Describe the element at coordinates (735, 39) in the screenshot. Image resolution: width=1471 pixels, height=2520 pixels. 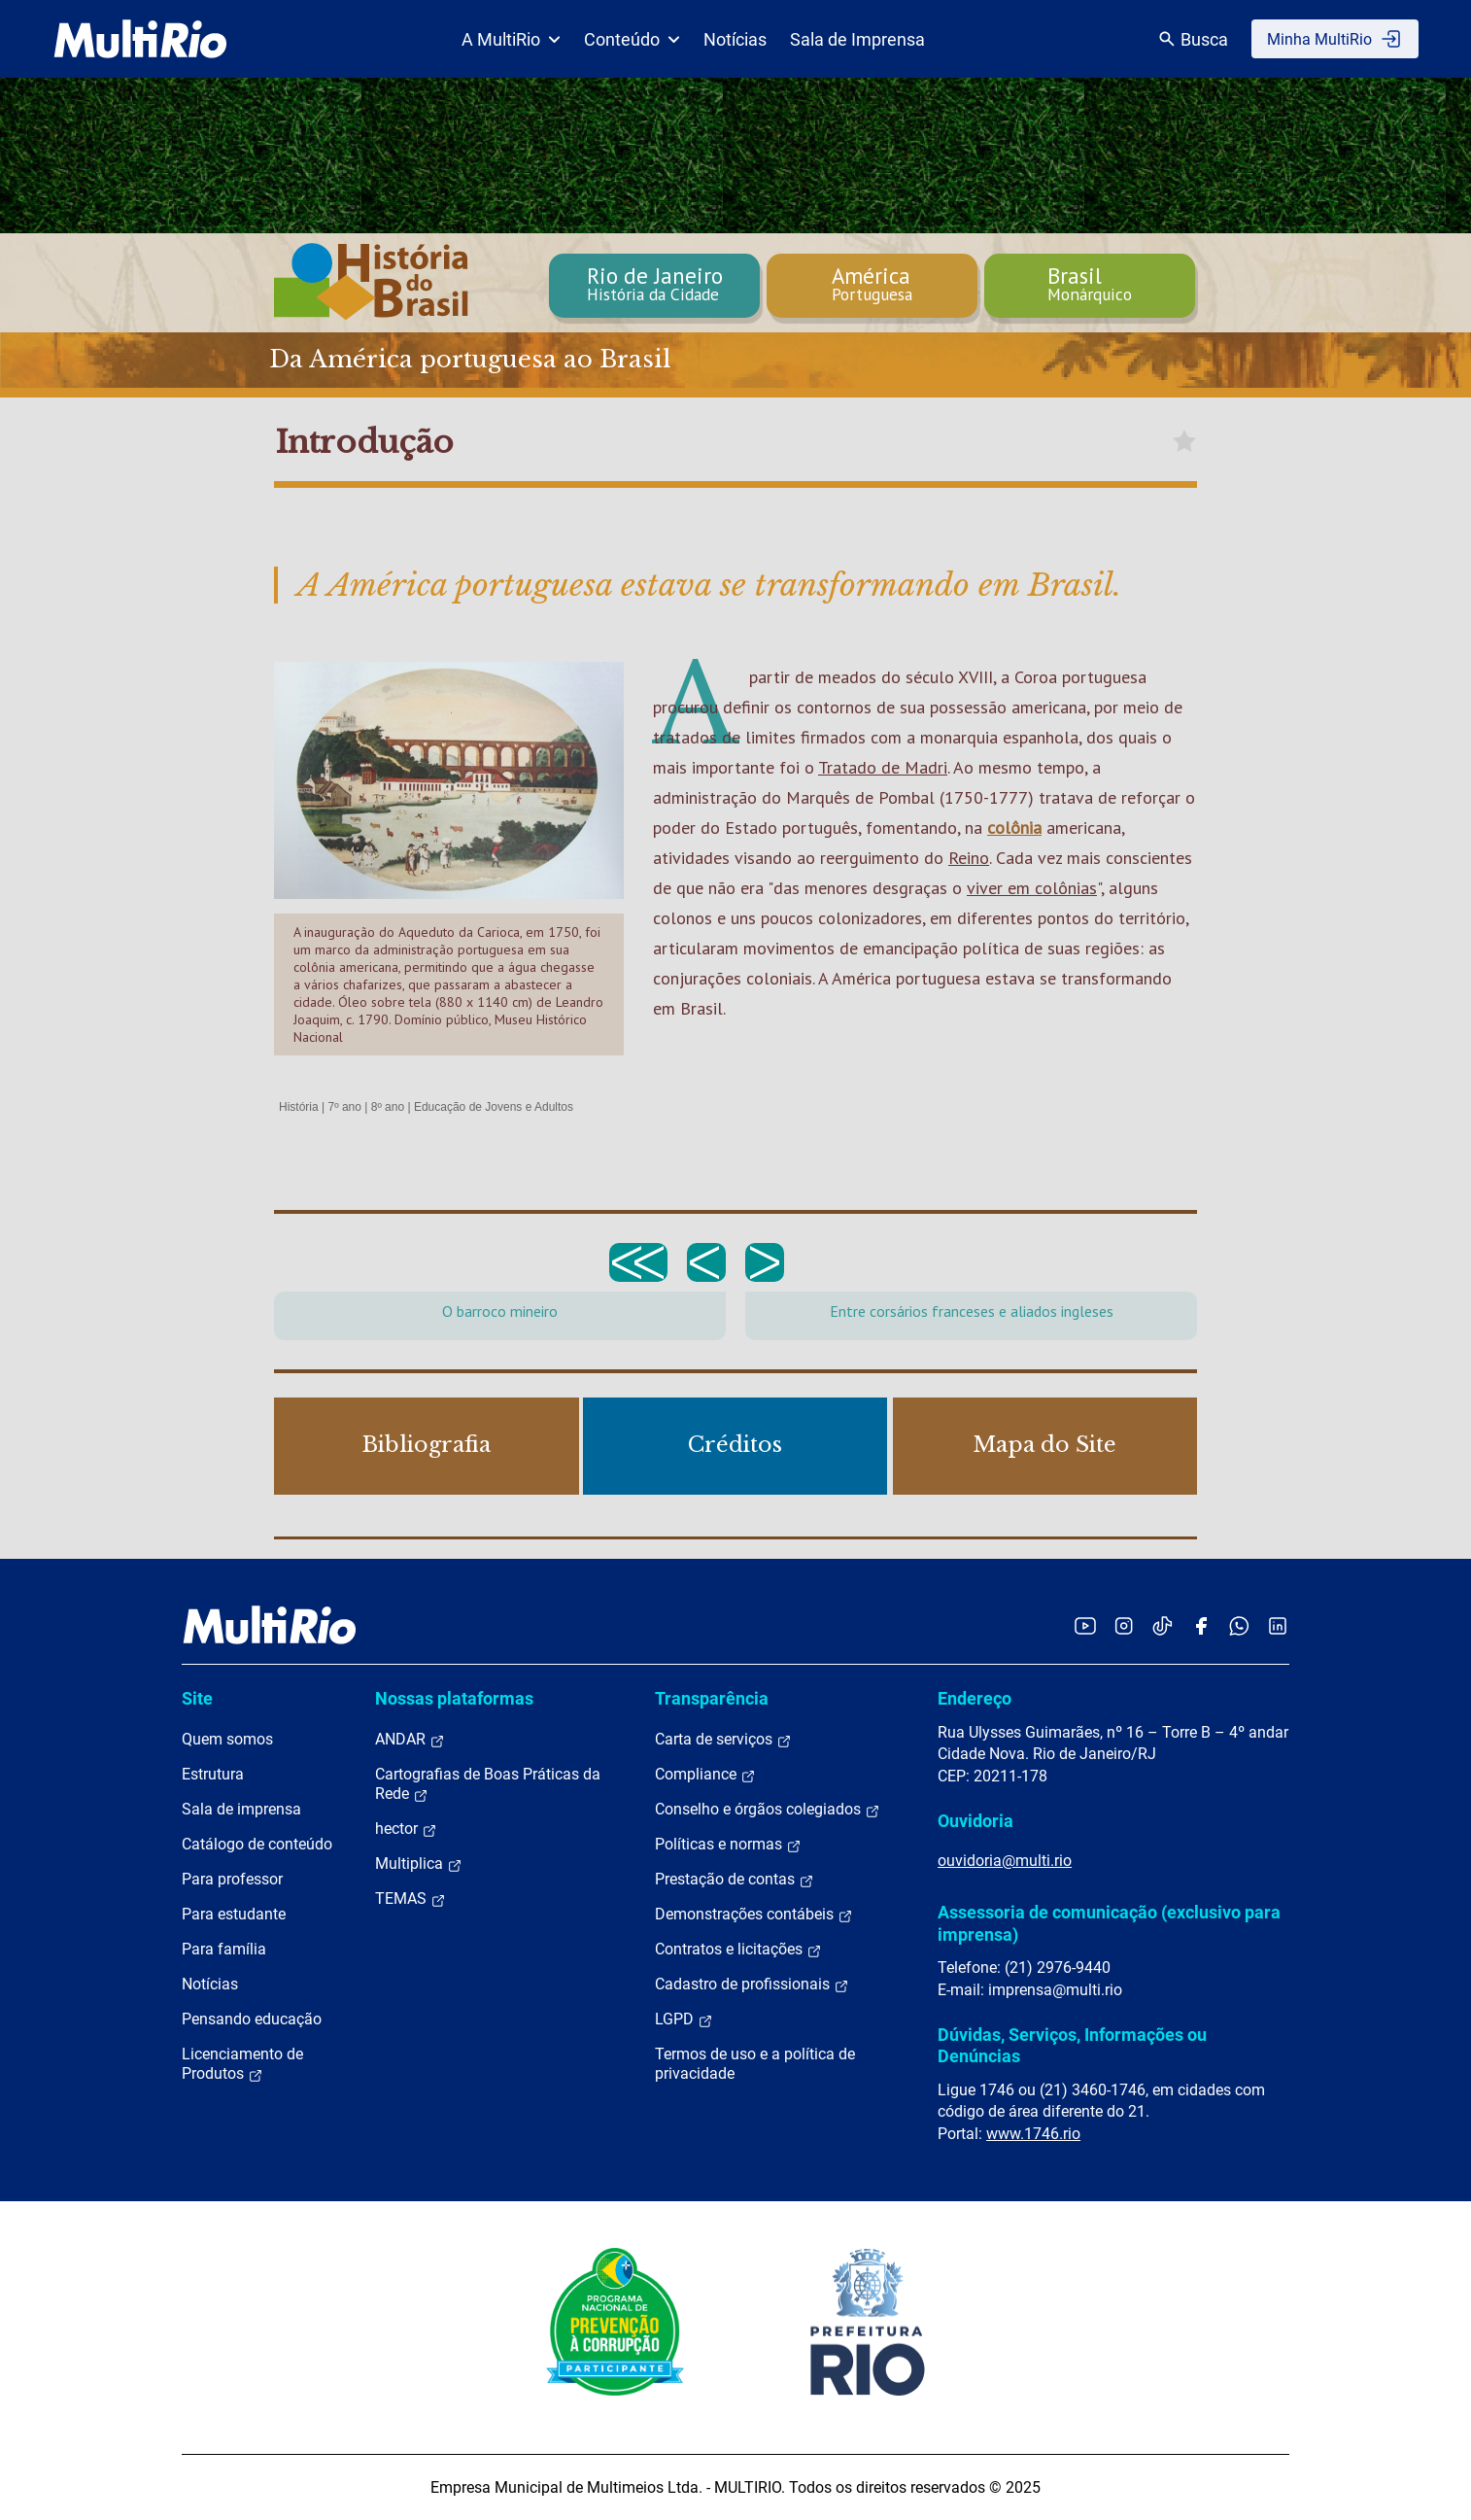
I see `Notícias` at that location.